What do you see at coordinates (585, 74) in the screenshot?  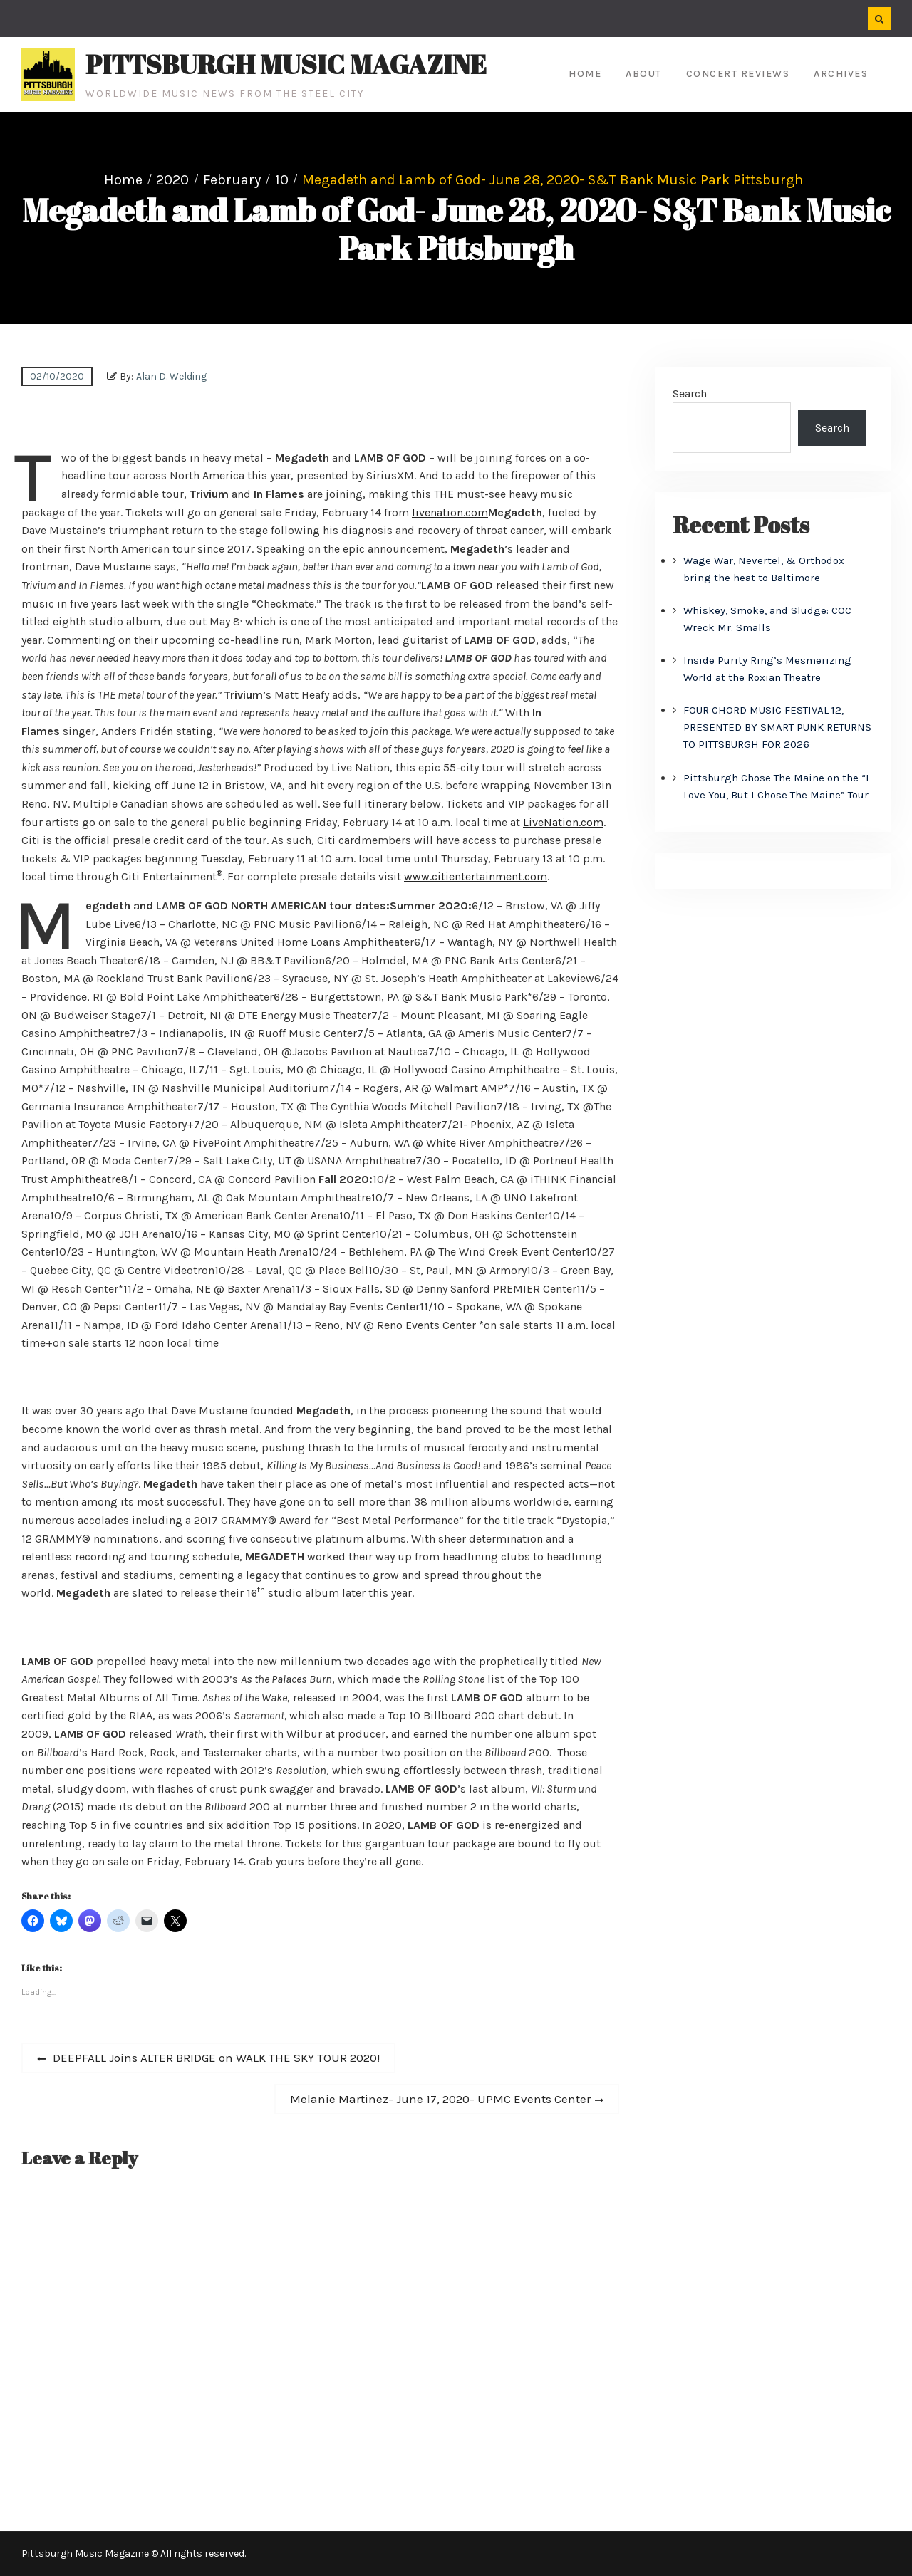 I see `Home` at bounding box center [585, 74].